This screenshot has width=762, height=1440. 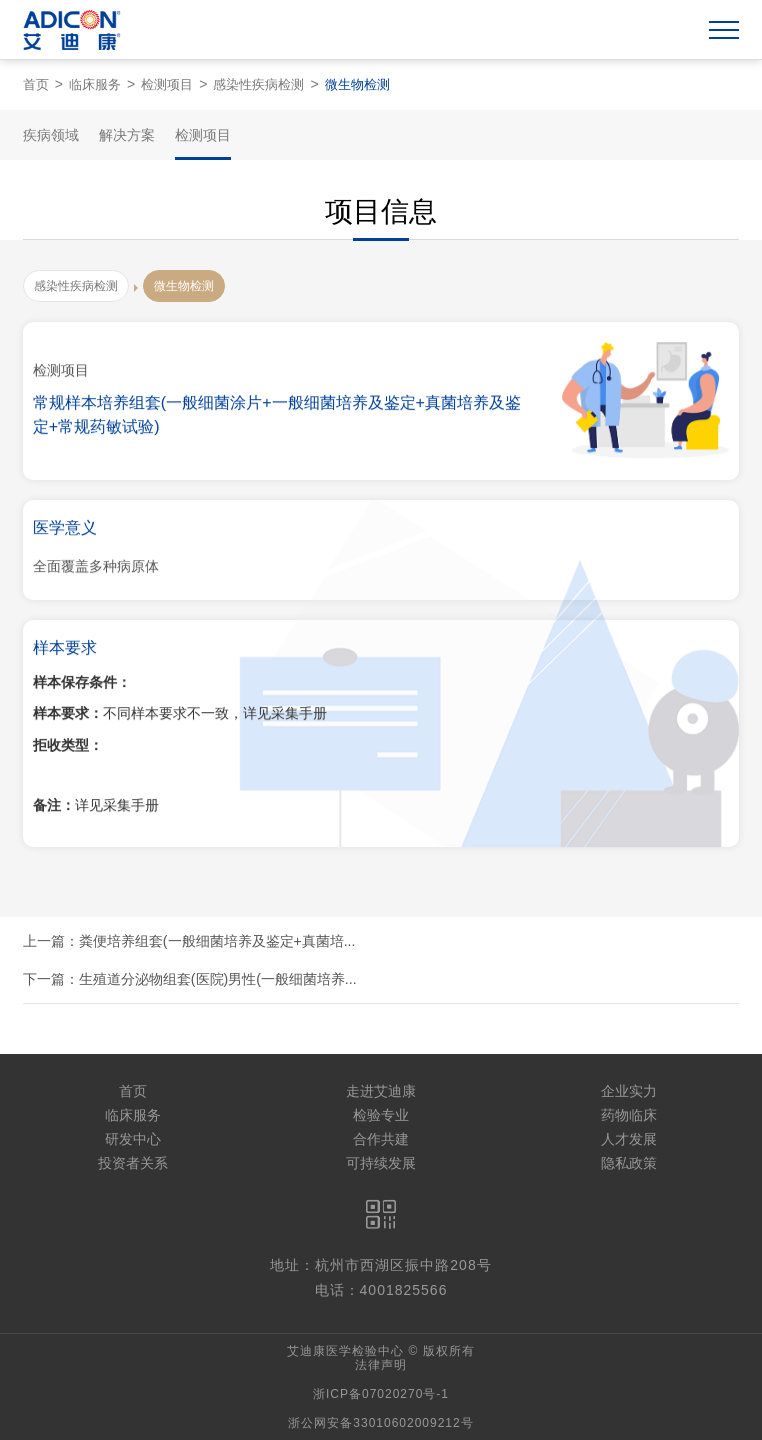 I want to click on 地址：杭州市西湖区振中路208号, so click(x=380, y=1265).